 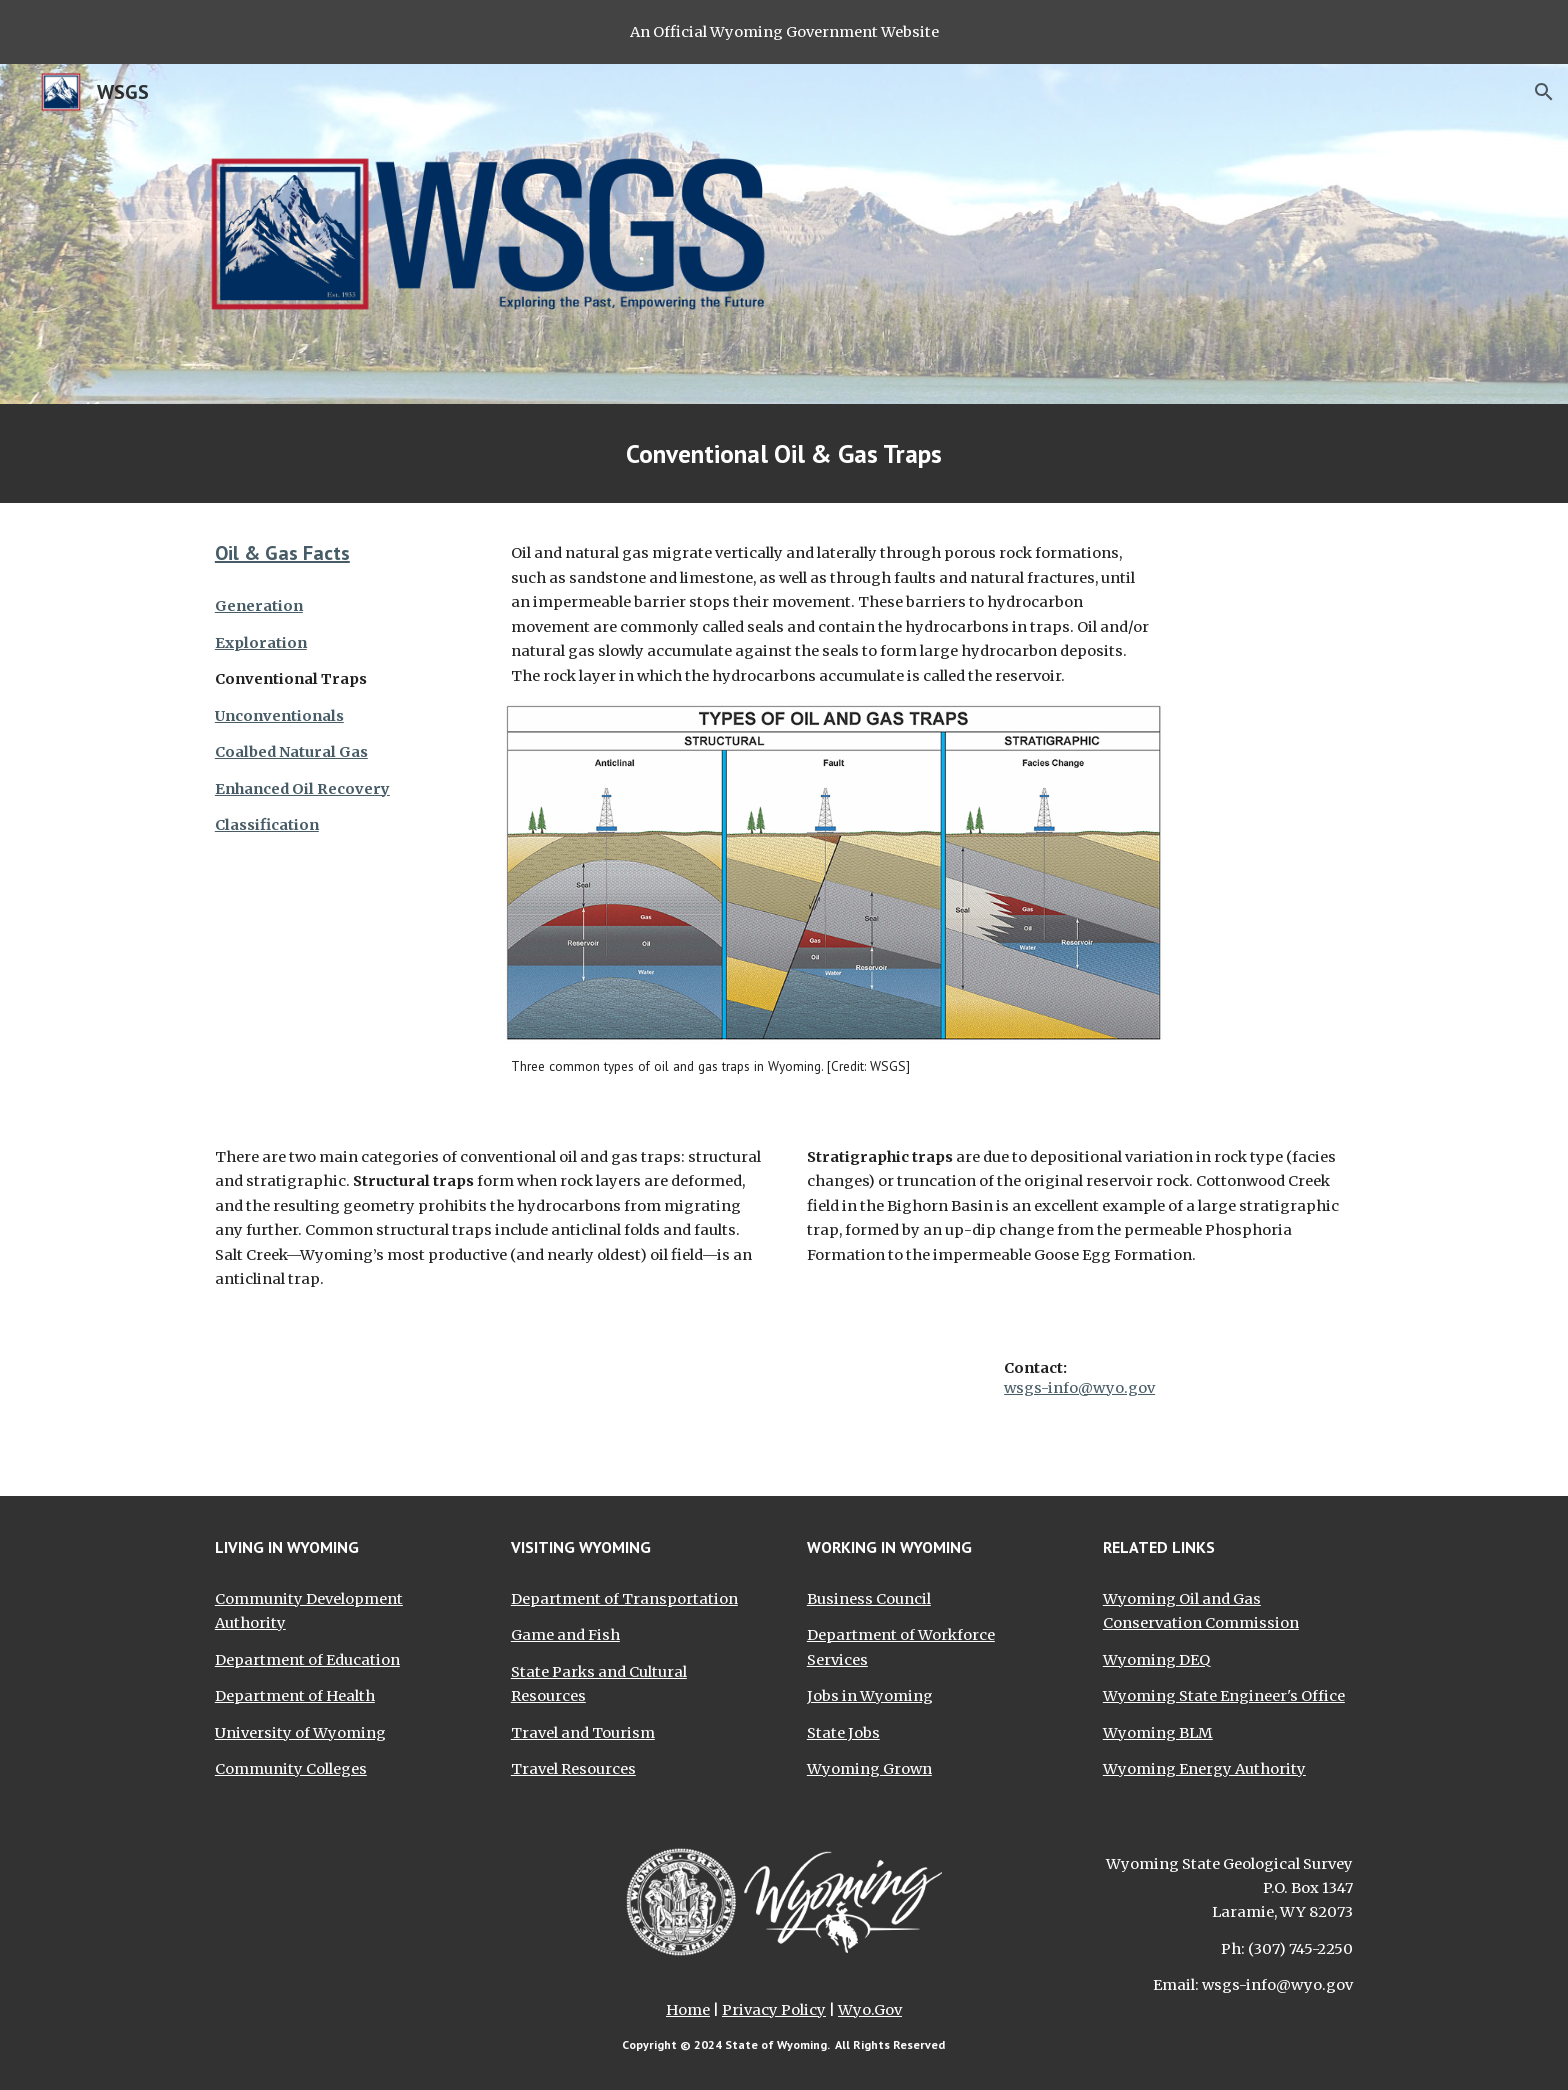 What do you see at coordinates (784, 32) in the screenshot?
I see `[region]` at bounding box center [784, 32].